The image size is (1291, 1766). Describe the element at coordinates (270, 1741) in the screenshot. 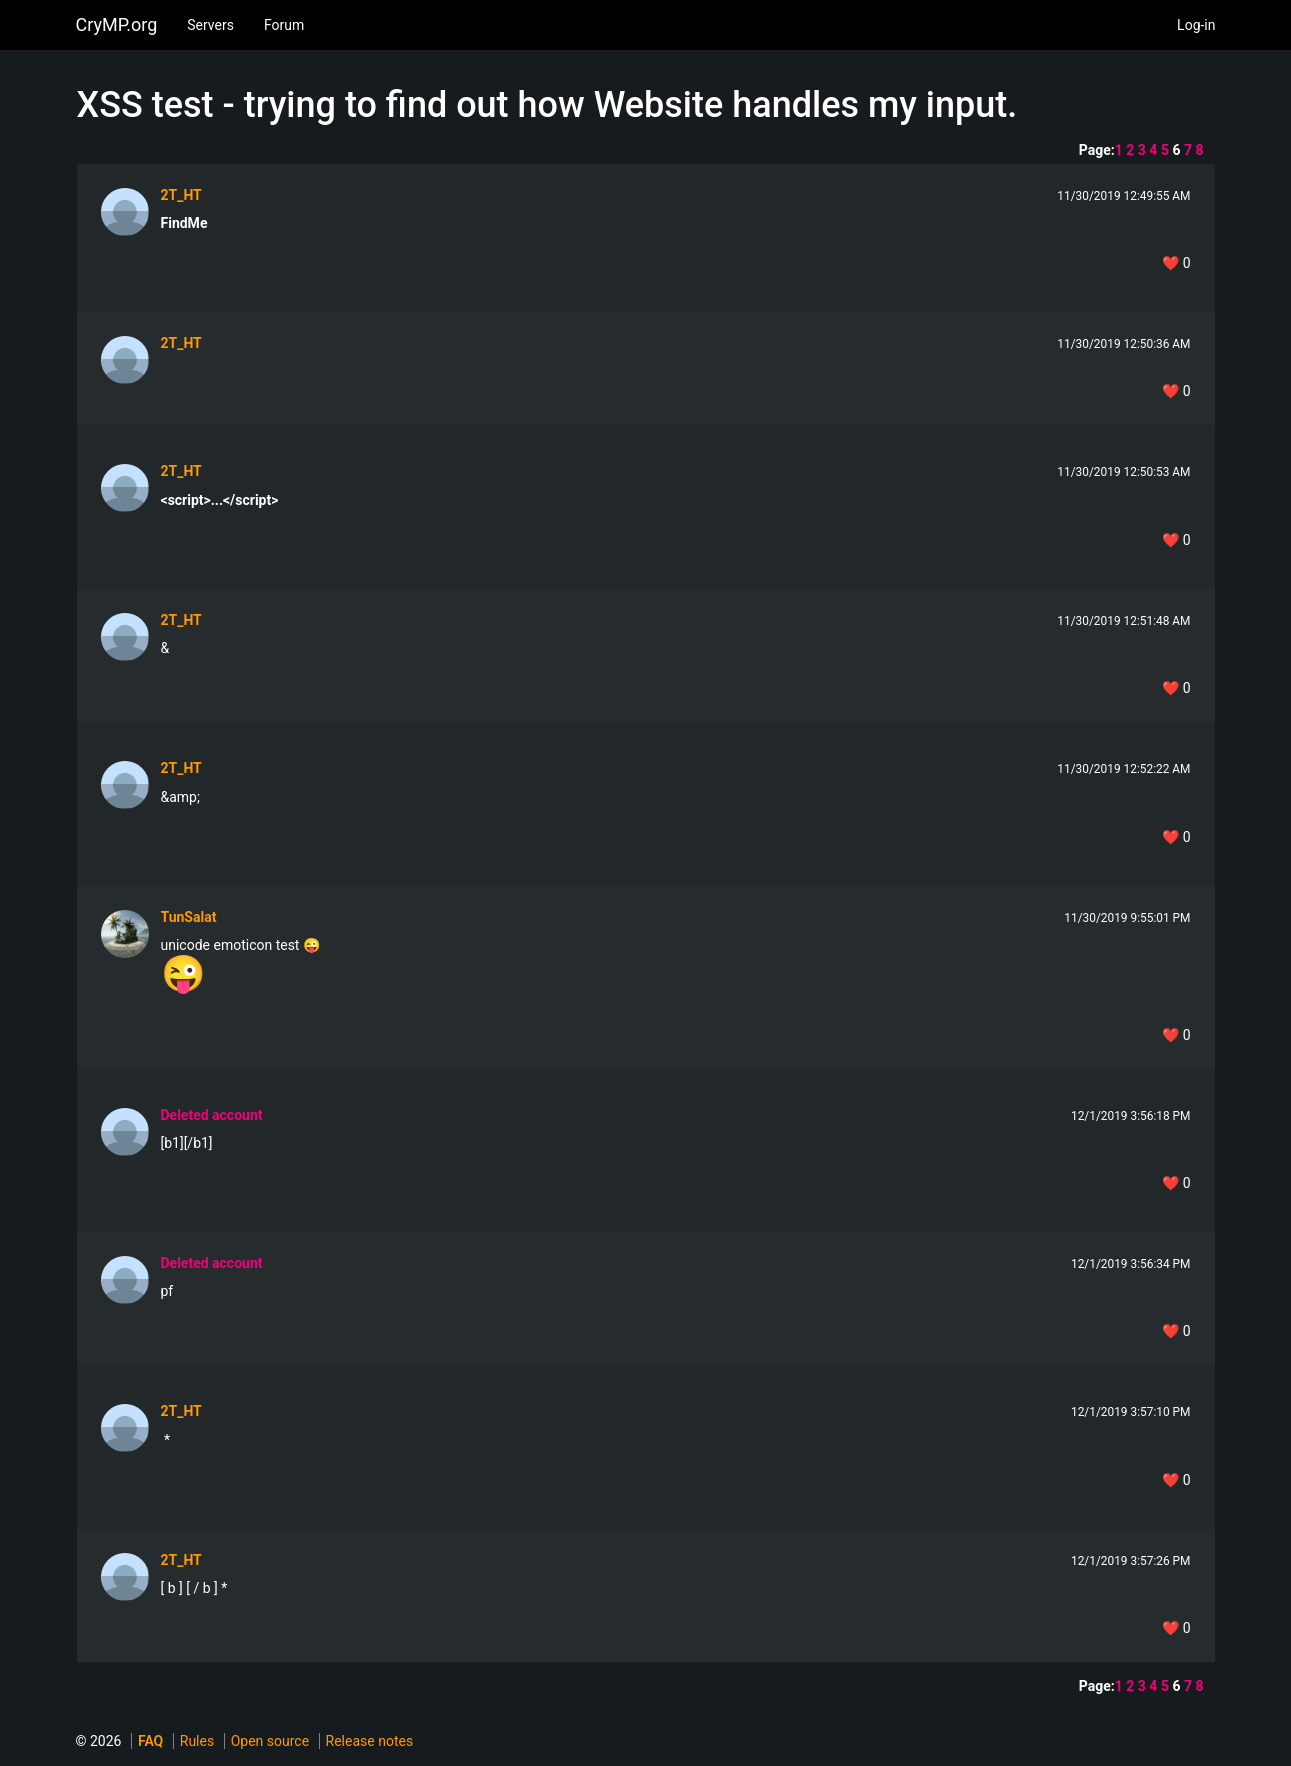

I see `Open source` at that location.